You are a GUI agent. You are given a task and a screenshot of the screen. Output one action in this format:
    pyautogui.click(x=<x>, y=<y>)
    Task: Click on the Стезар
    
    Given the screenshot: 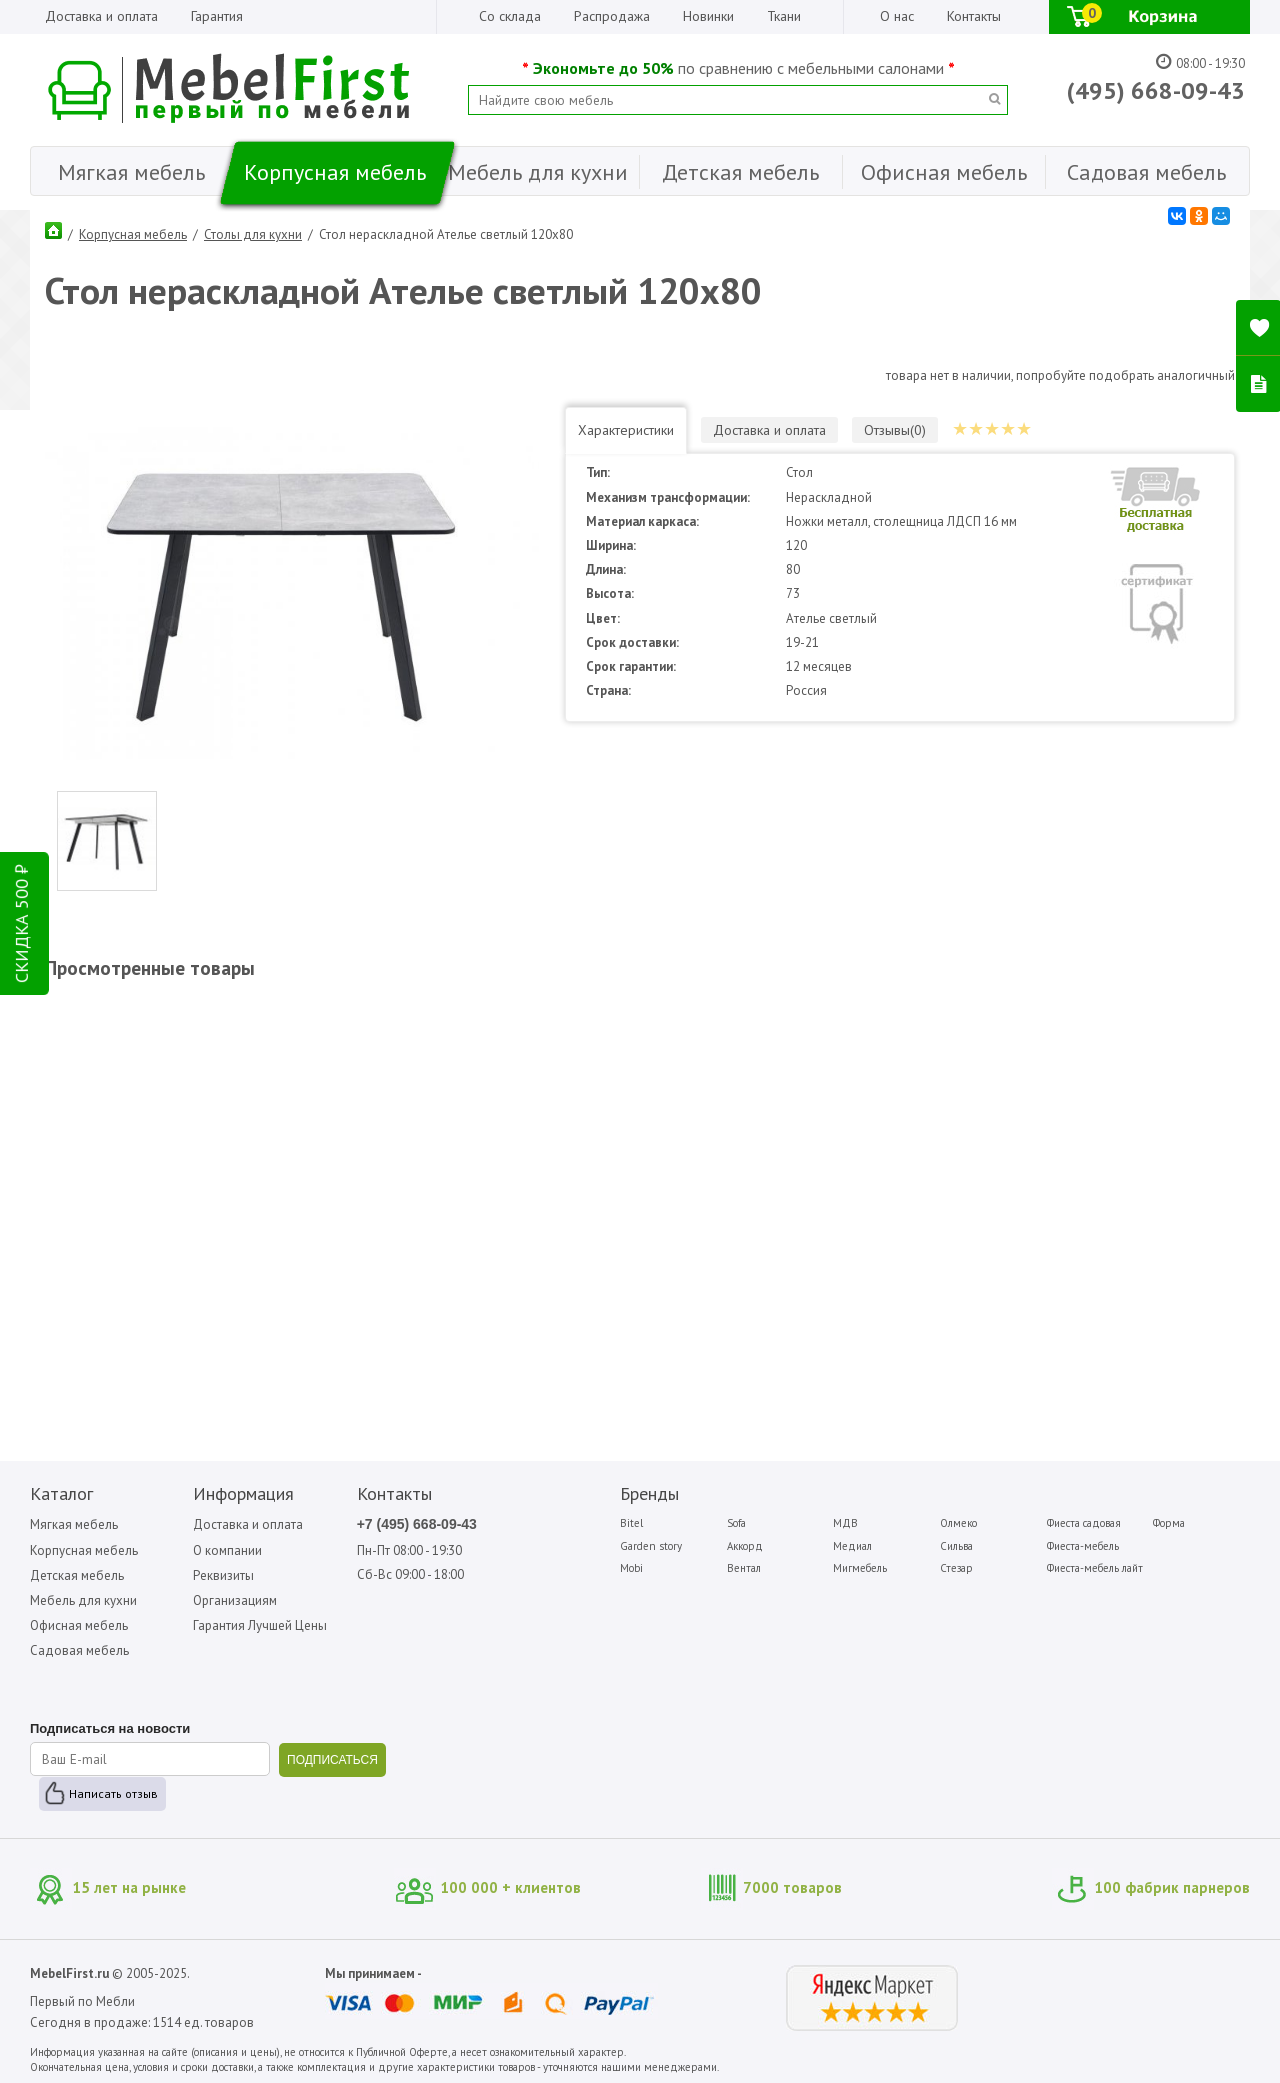 What is the action you would take?
    pyautogui.click(x=956, y=1568)
    